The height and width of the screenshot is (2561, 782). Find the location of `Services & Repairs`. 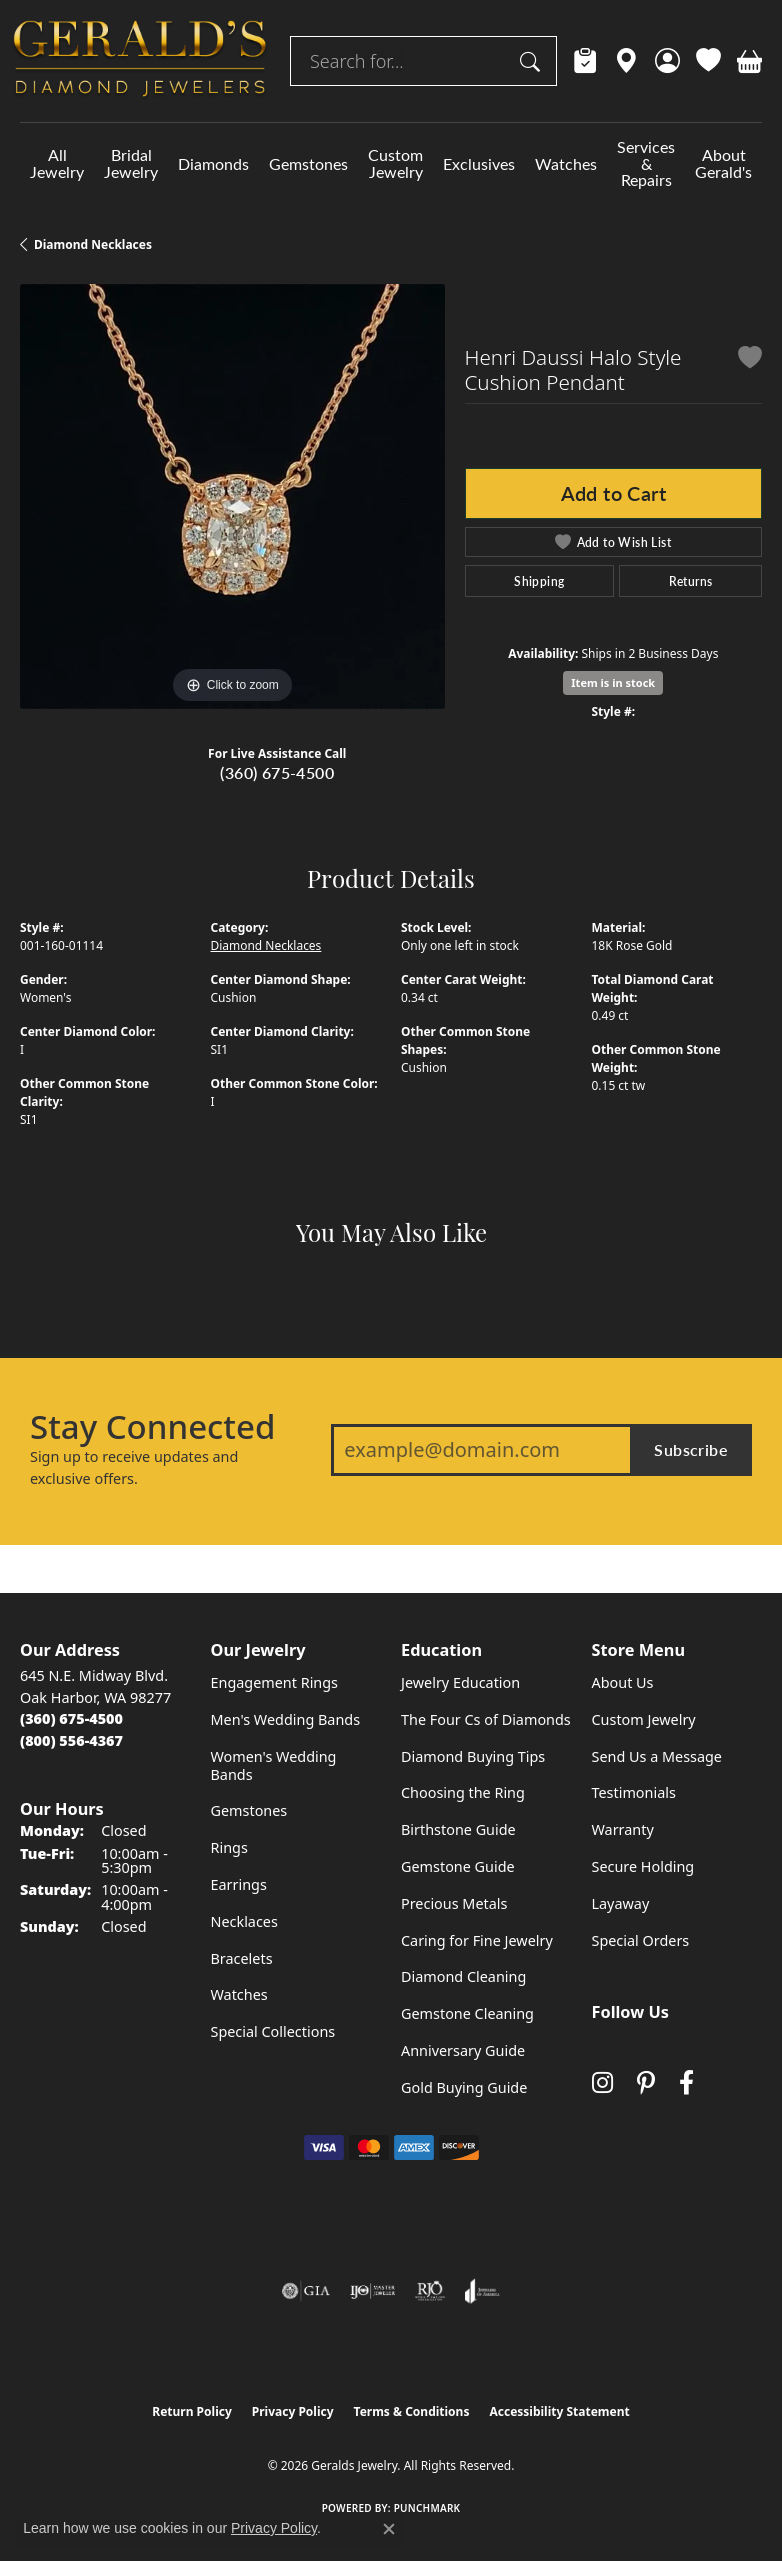

Services & Repairs is located at coordinates (646, 163).